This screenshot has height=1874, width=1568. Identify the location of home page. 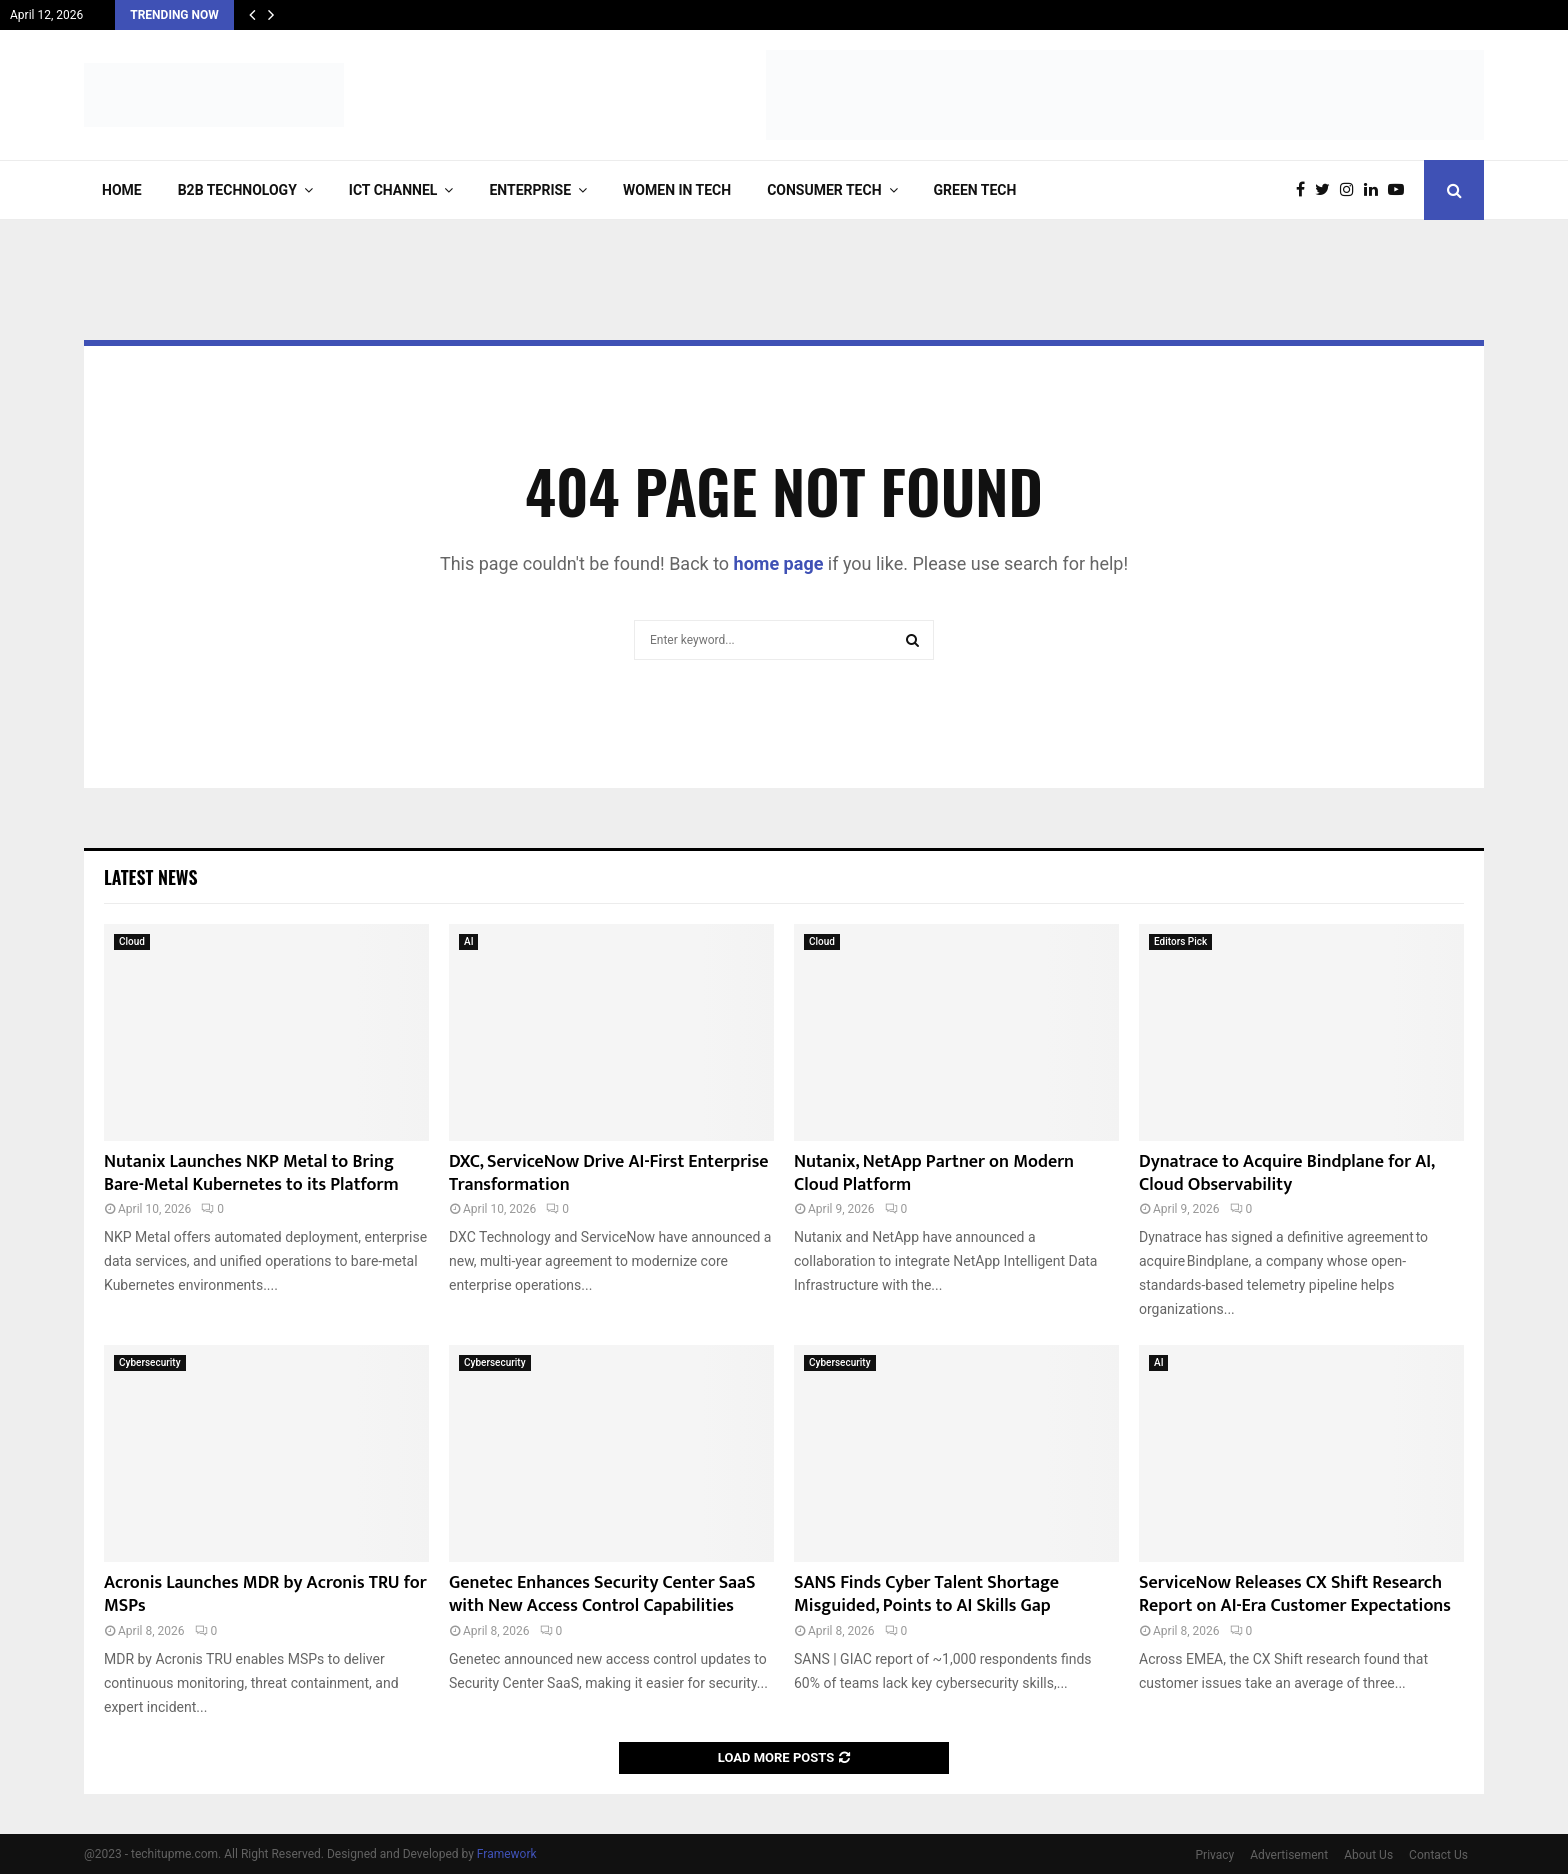
(779, 563).